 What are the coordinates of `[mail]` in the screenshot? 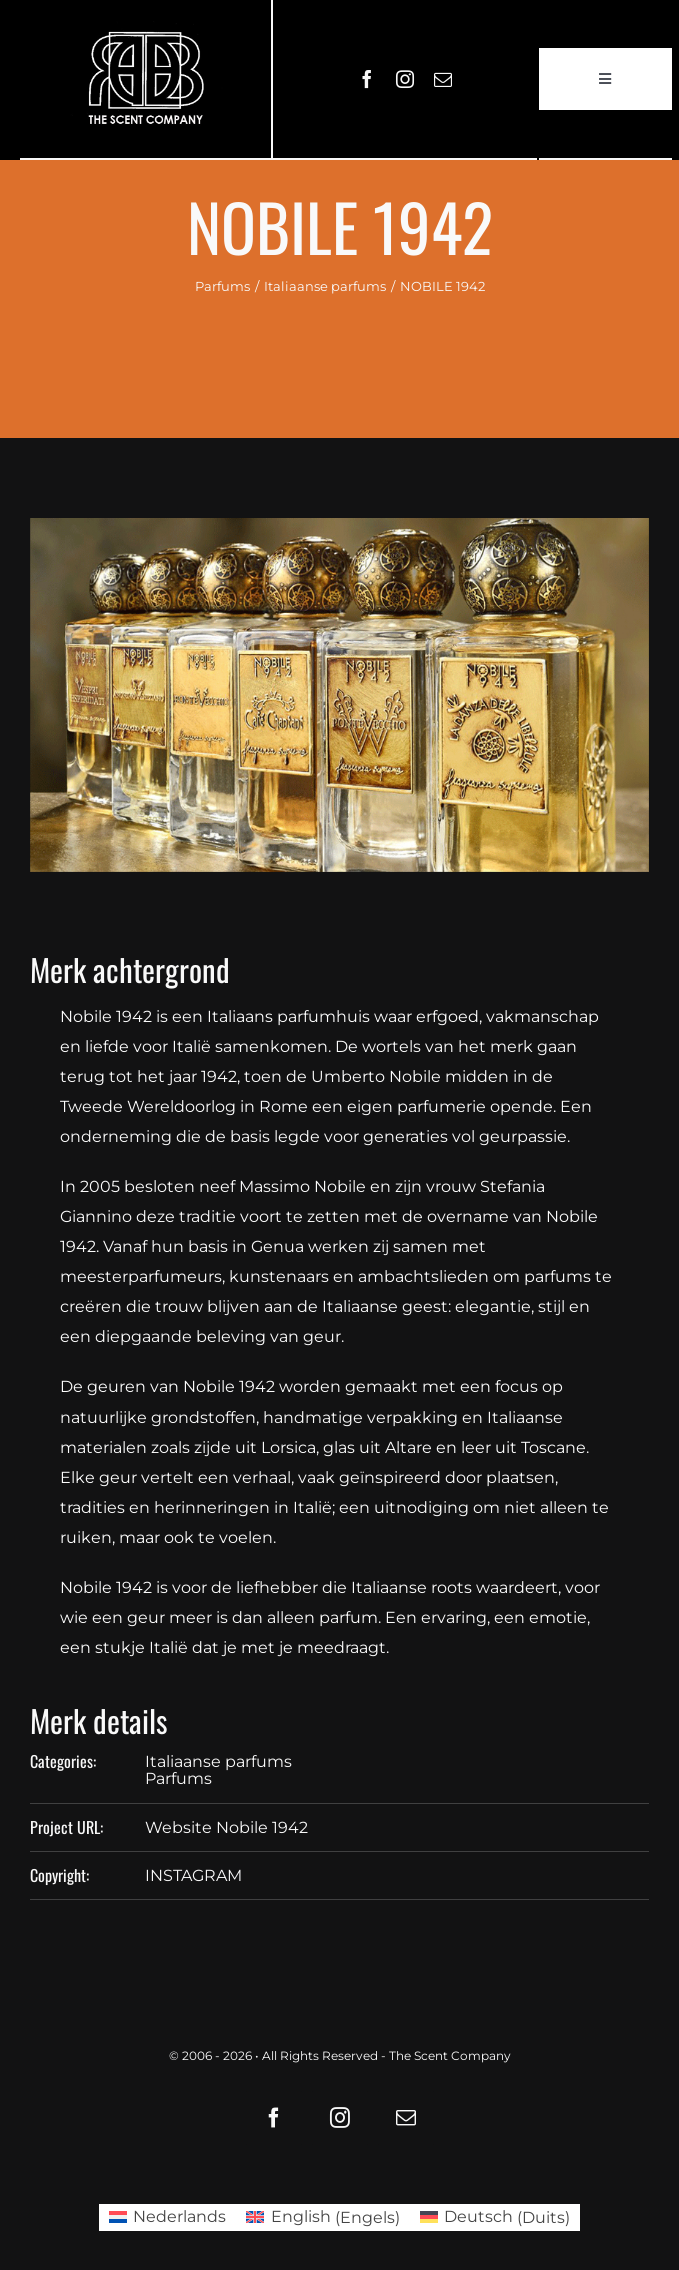 It's located at (443, 79).